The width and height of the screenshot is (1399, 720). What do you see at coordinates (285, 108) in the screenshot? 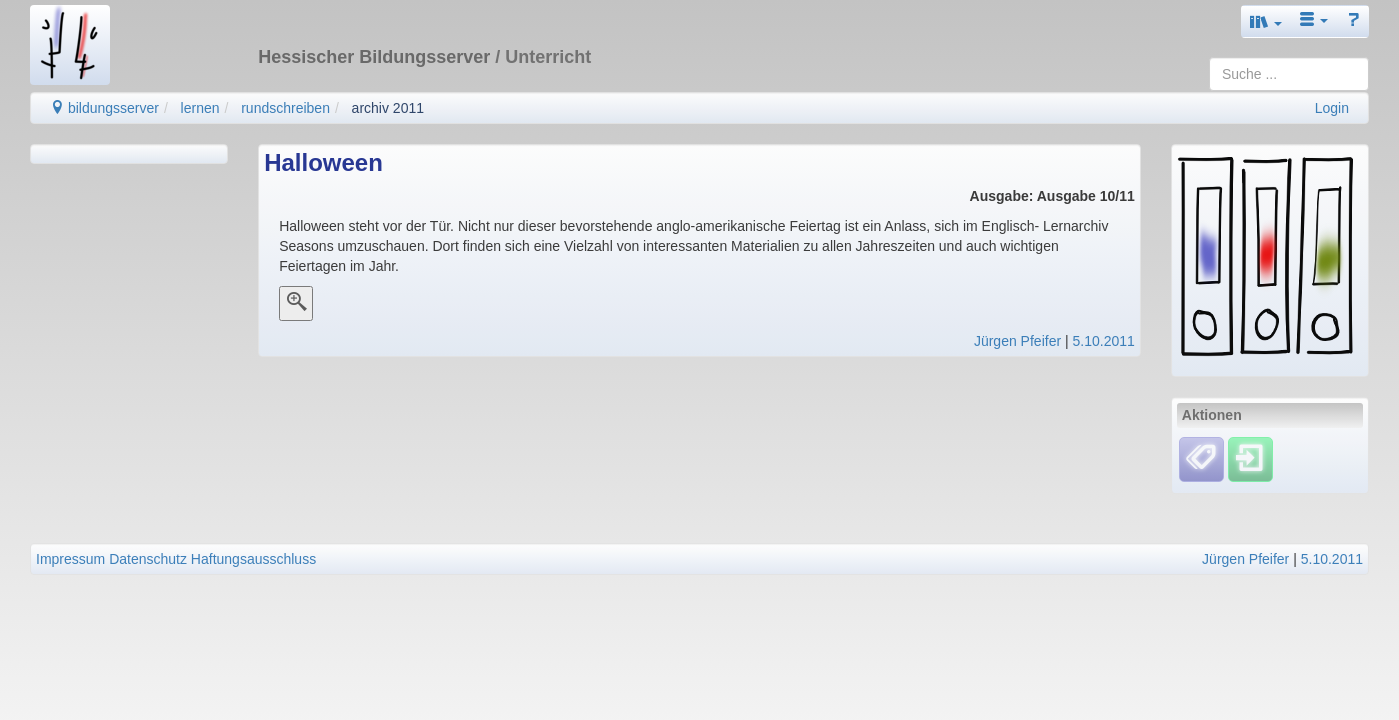
I see `rundschreiben` at bounding box center [285, 108].